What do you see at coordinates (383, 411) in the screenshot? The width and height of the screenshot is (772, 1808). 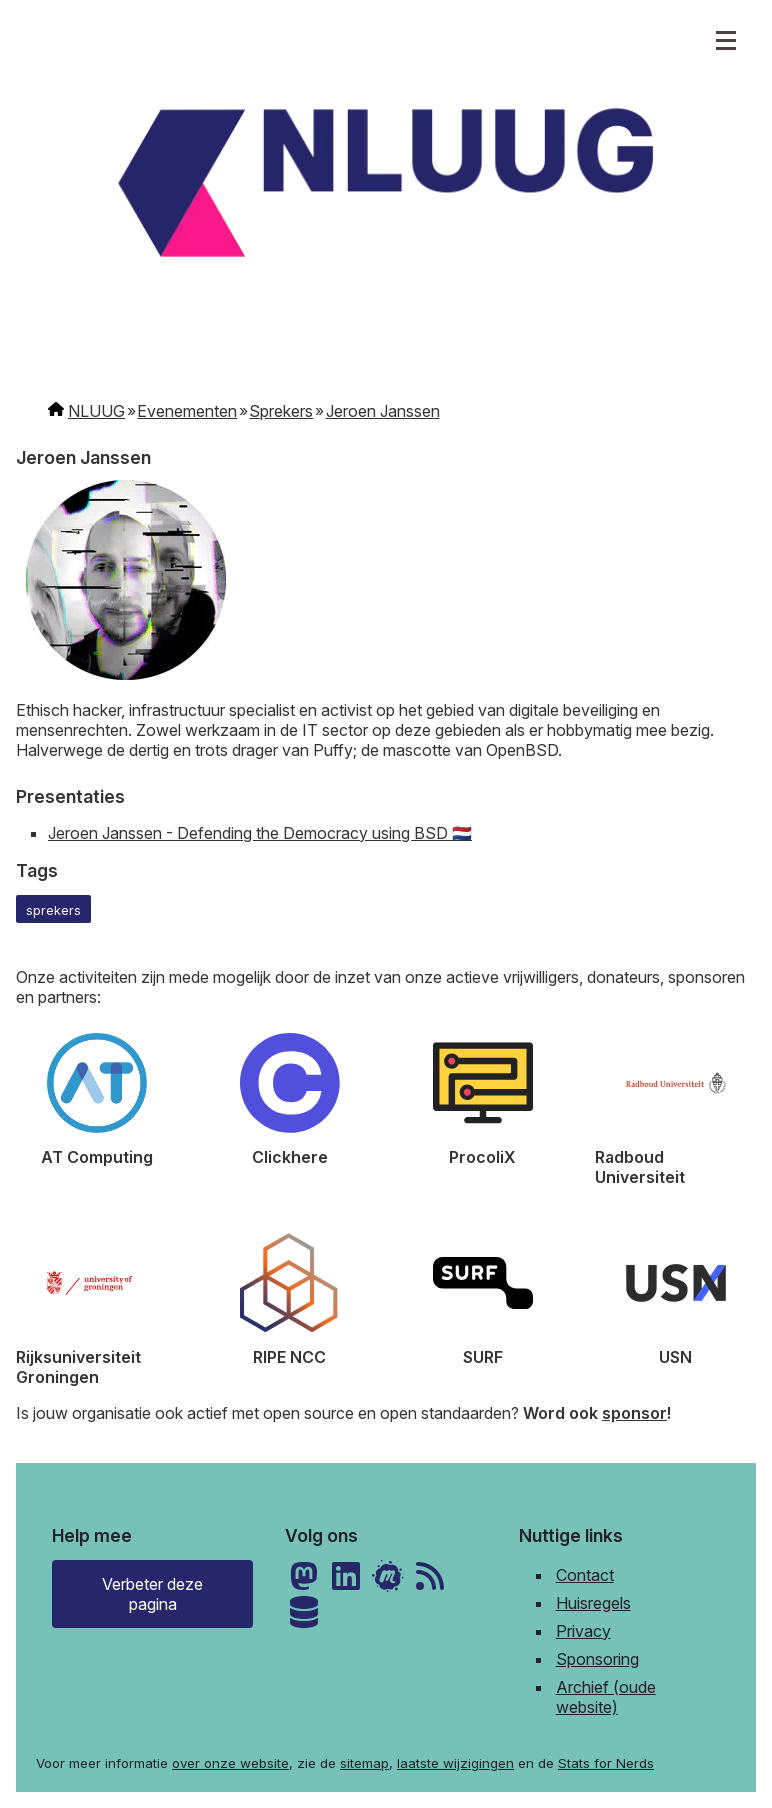 I see `Jeroen Janssen` at bounding box center [383, 411].